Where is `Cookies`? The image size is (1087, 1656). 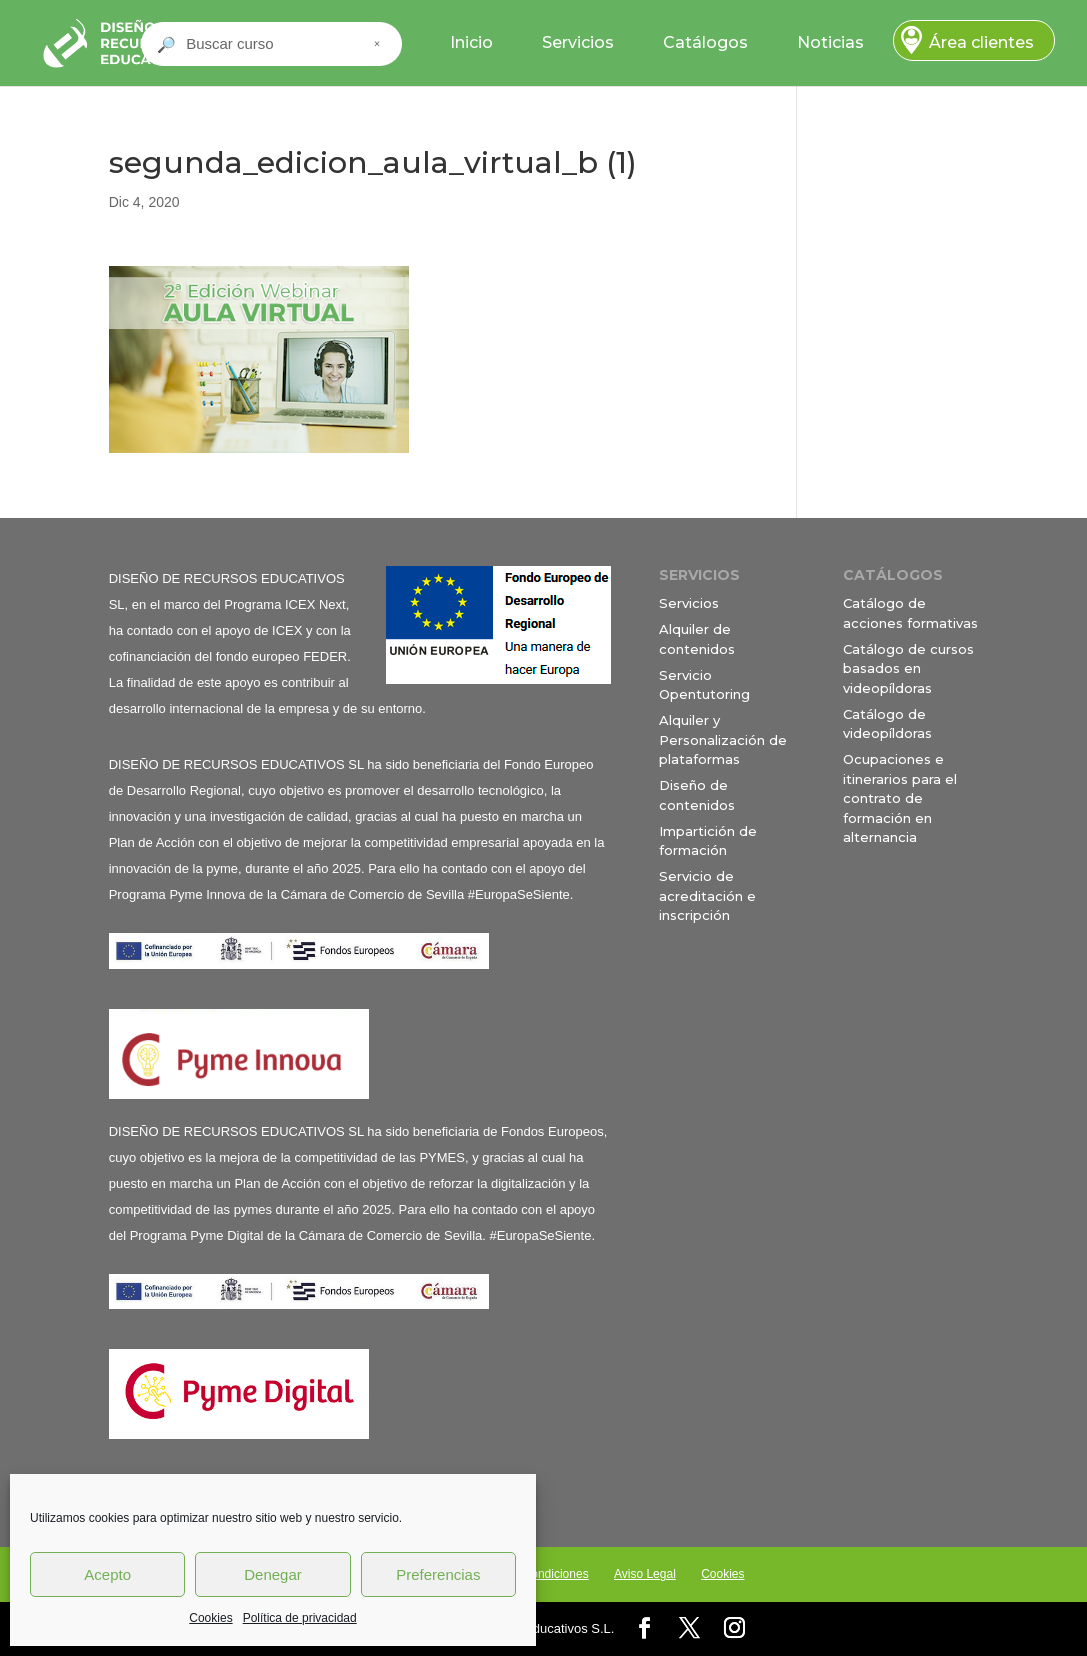 Cookies is located at coordinates (210, 1618).